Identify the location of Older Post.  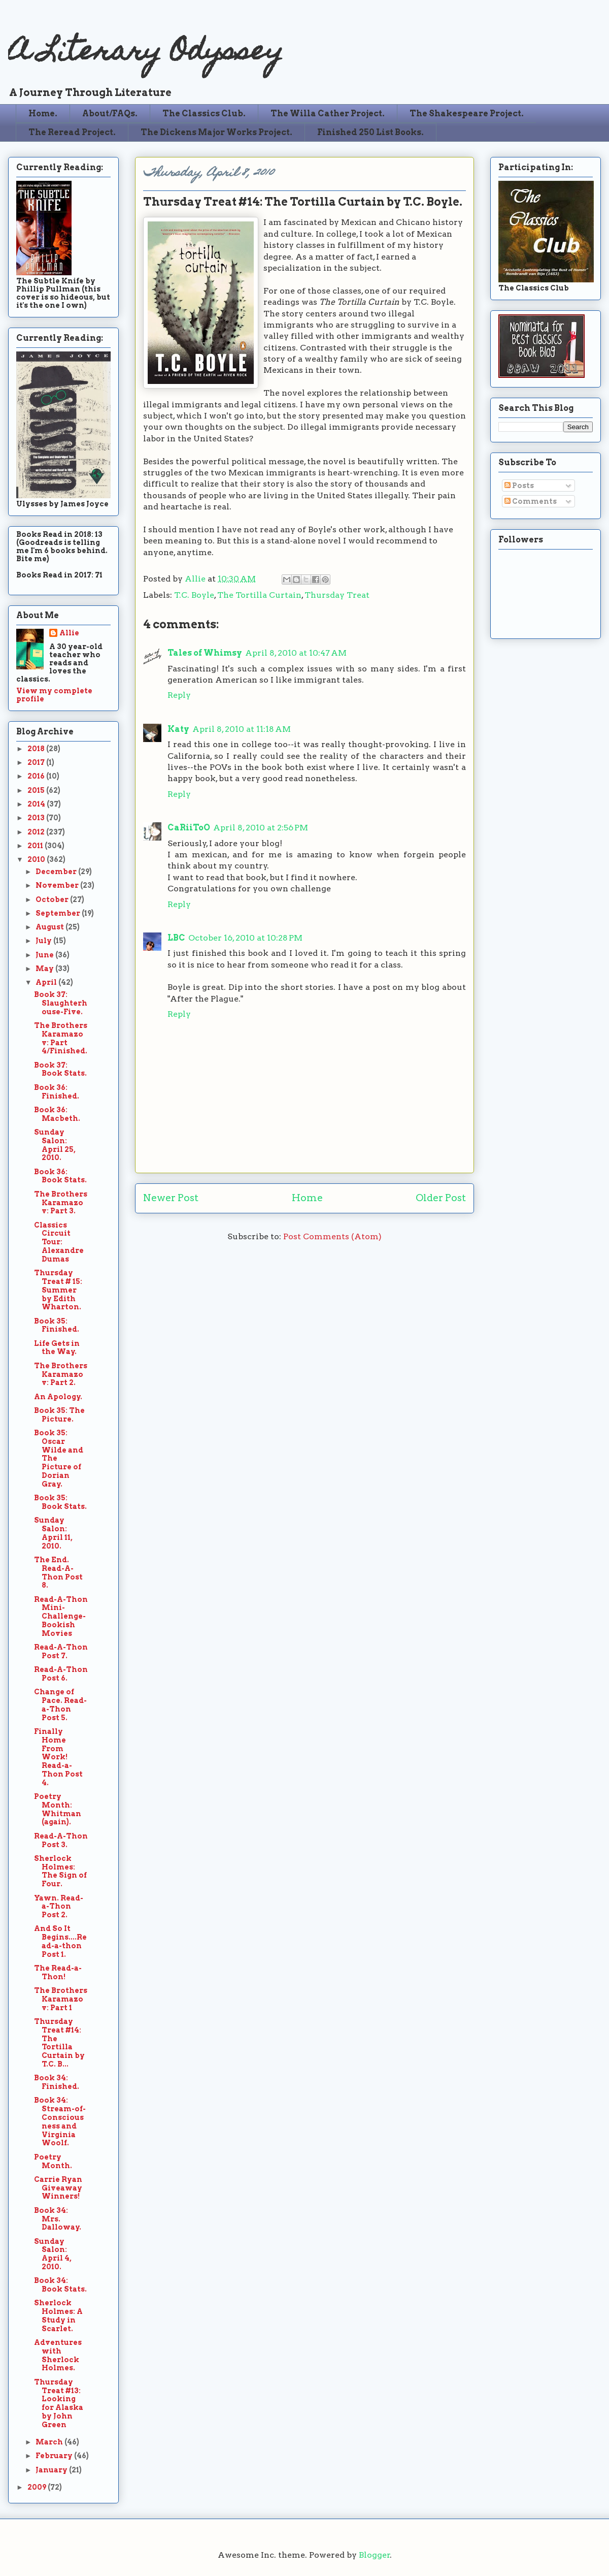
(441, 1198).